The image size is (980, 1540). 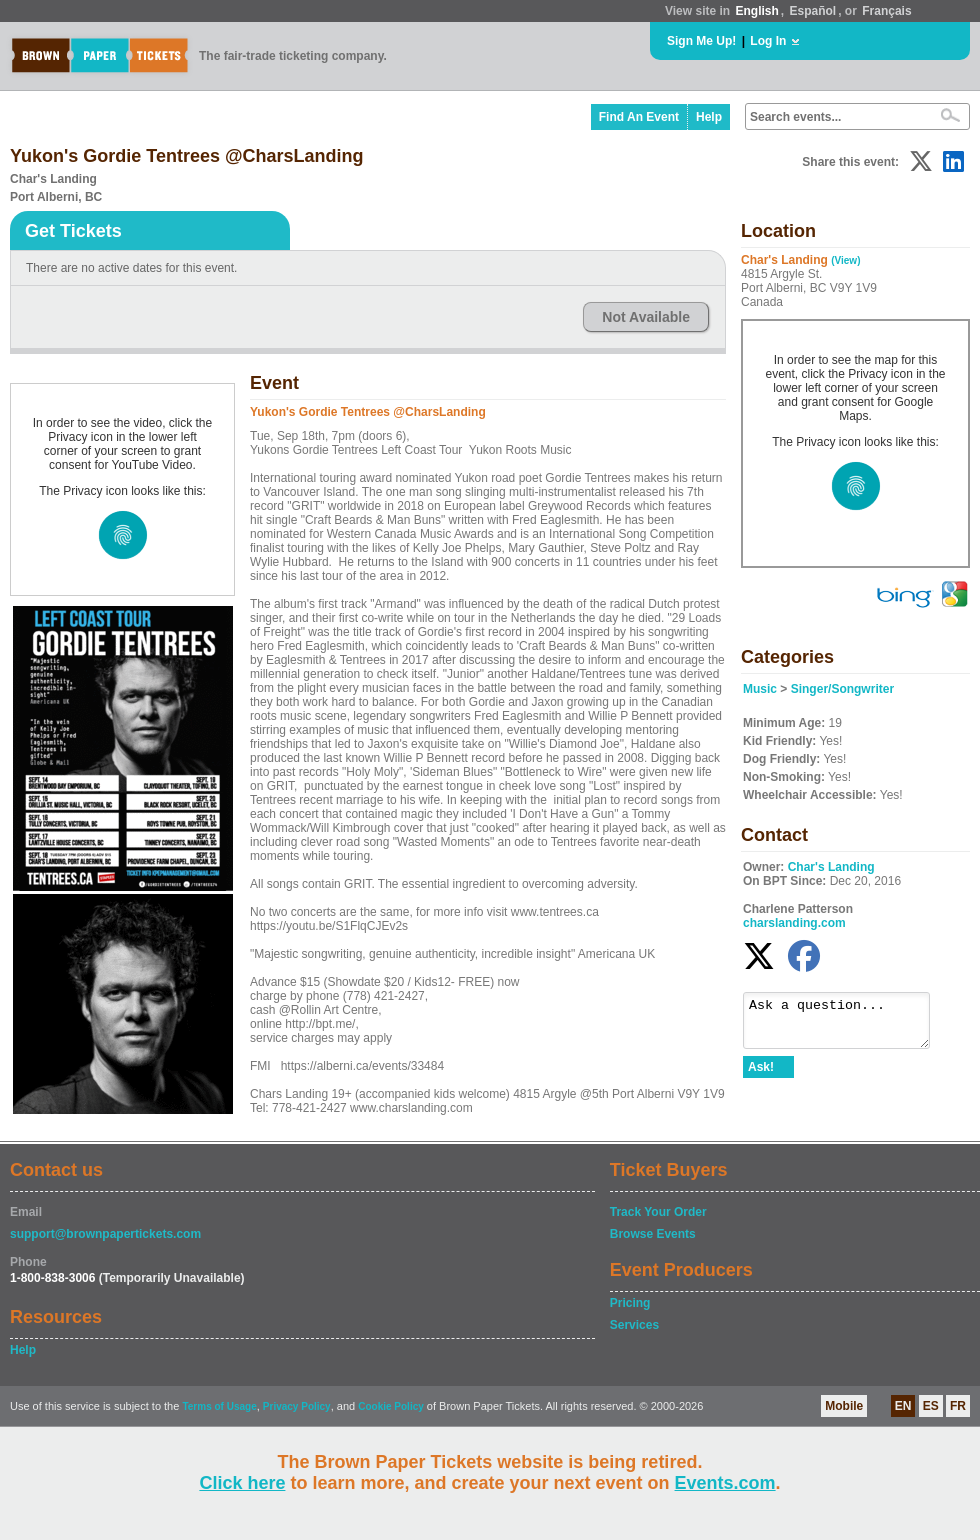 What do you see at coordinates (646, 317) in the screenshot?
I see `Not Available` at bounding box center [646, 317].